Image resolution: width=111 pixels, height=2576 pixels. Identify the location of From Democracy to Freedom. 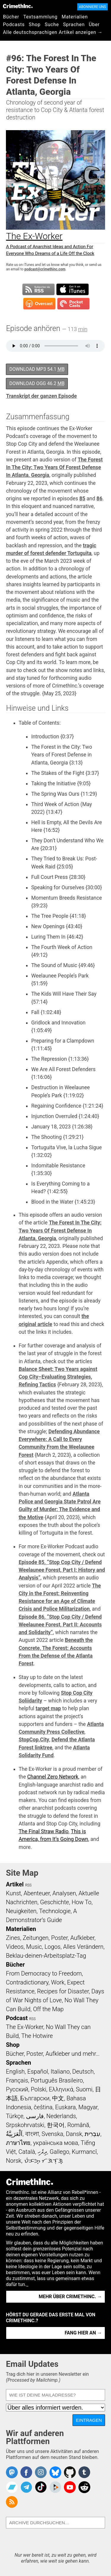
(44, 1973).